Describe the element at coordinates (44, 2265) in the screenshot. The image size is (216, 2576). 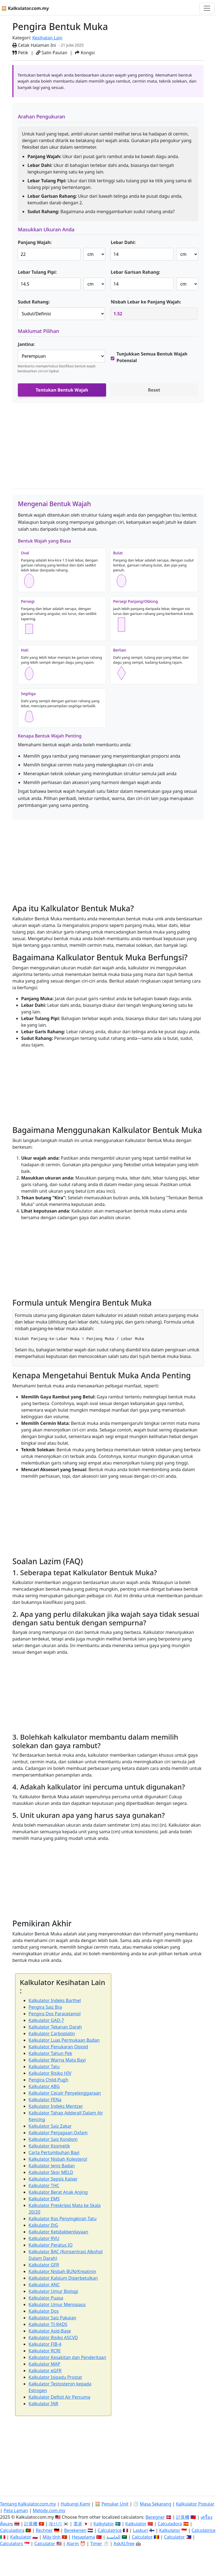
I see `Kalkulator GFR` at that location.